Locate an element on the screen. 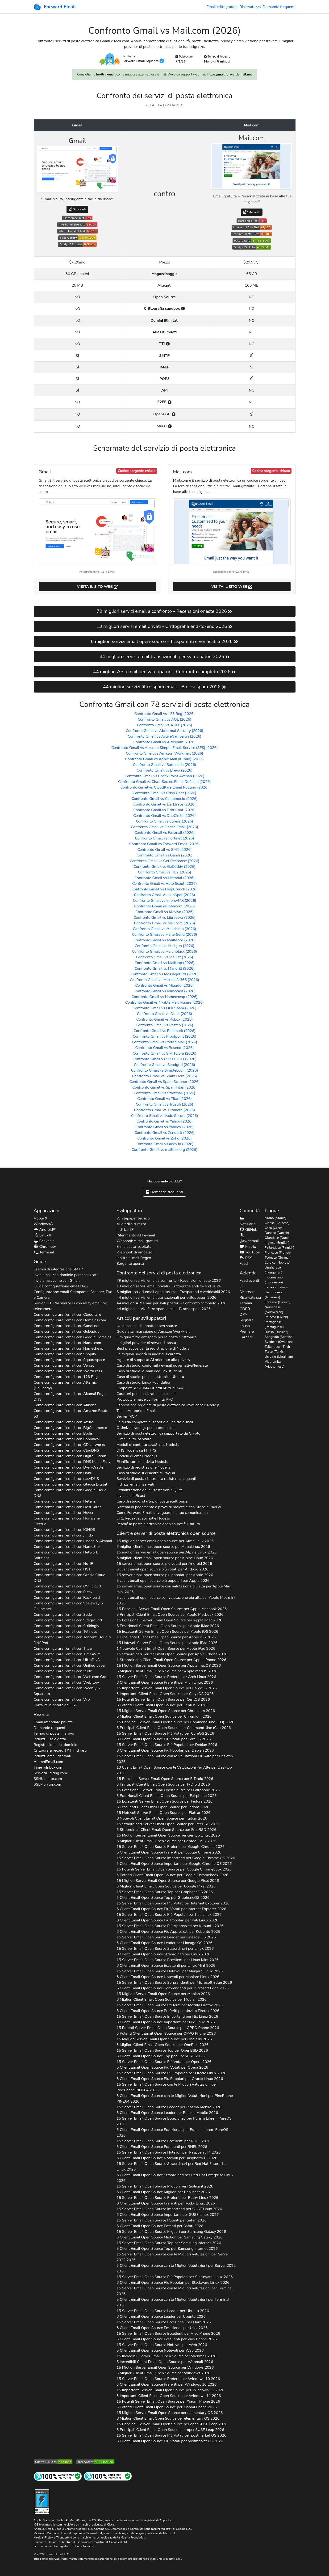 This screenshot has width=329, height=2576. 15 Server Email Open Source Potenti per 2026 is located at coordinates (162, 2220).